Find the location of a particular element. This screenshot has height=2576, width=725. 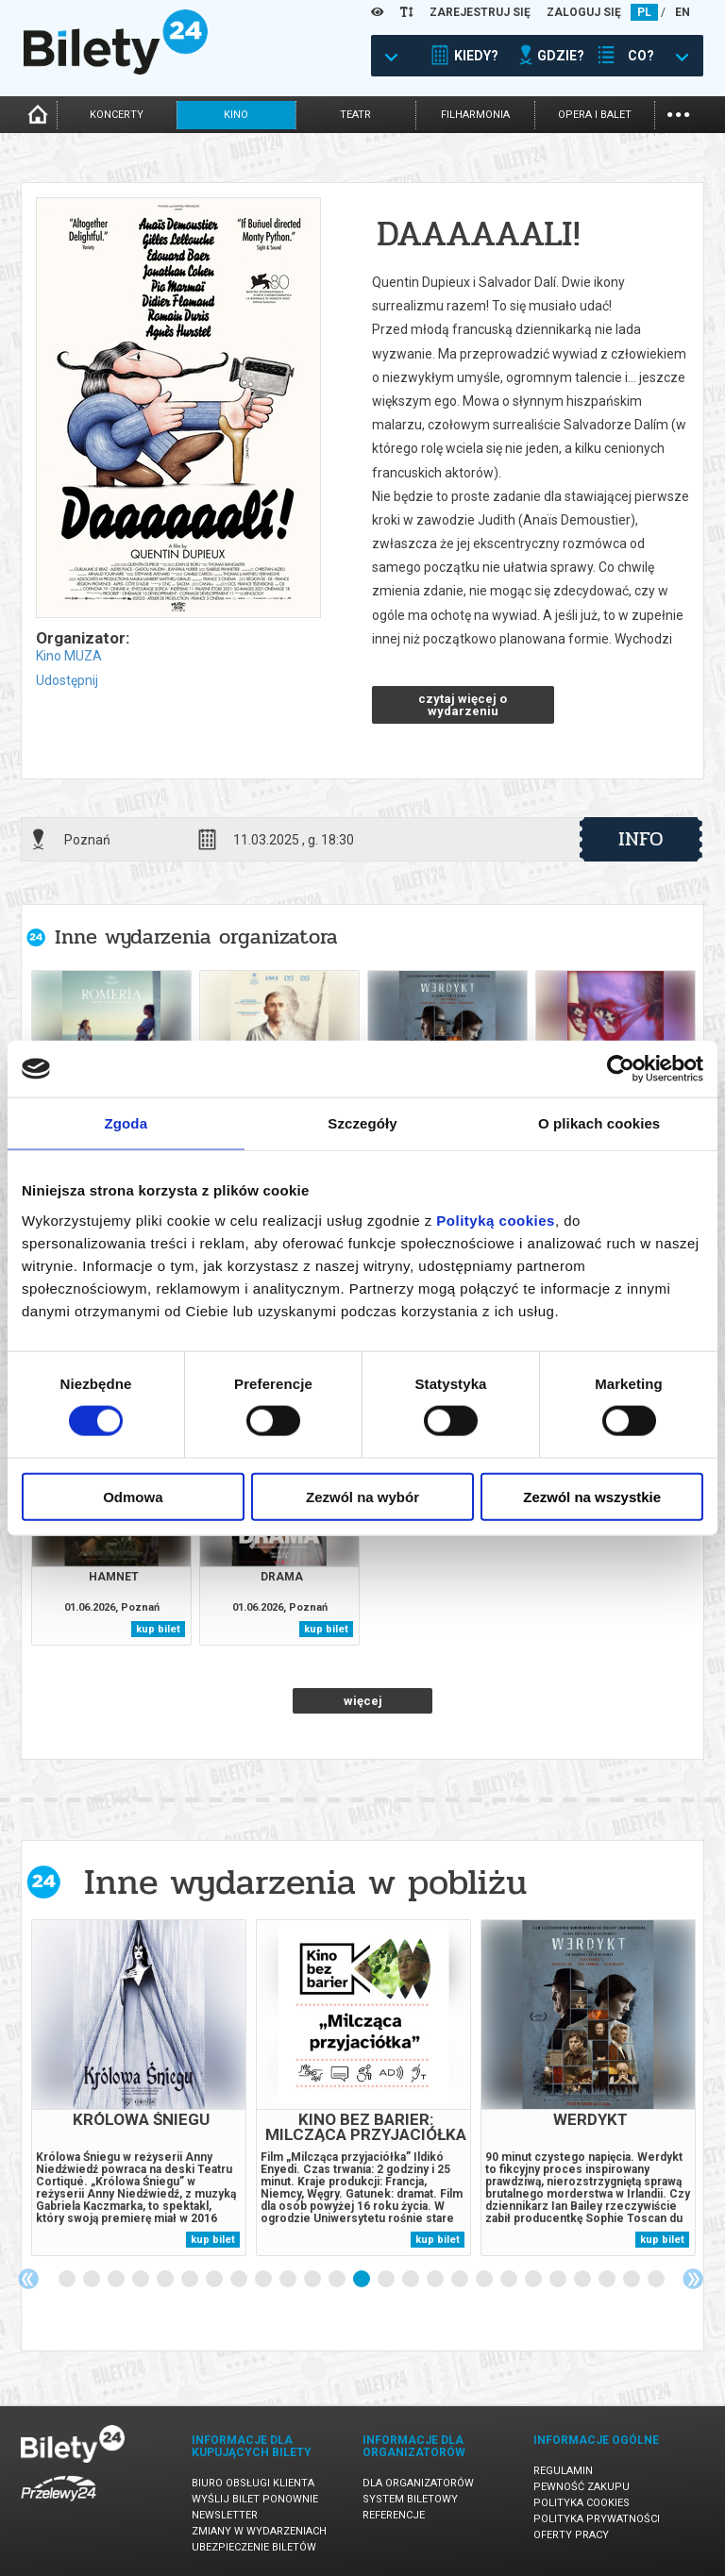

Zezwól na wybór is located at coordinates (362, 1496).